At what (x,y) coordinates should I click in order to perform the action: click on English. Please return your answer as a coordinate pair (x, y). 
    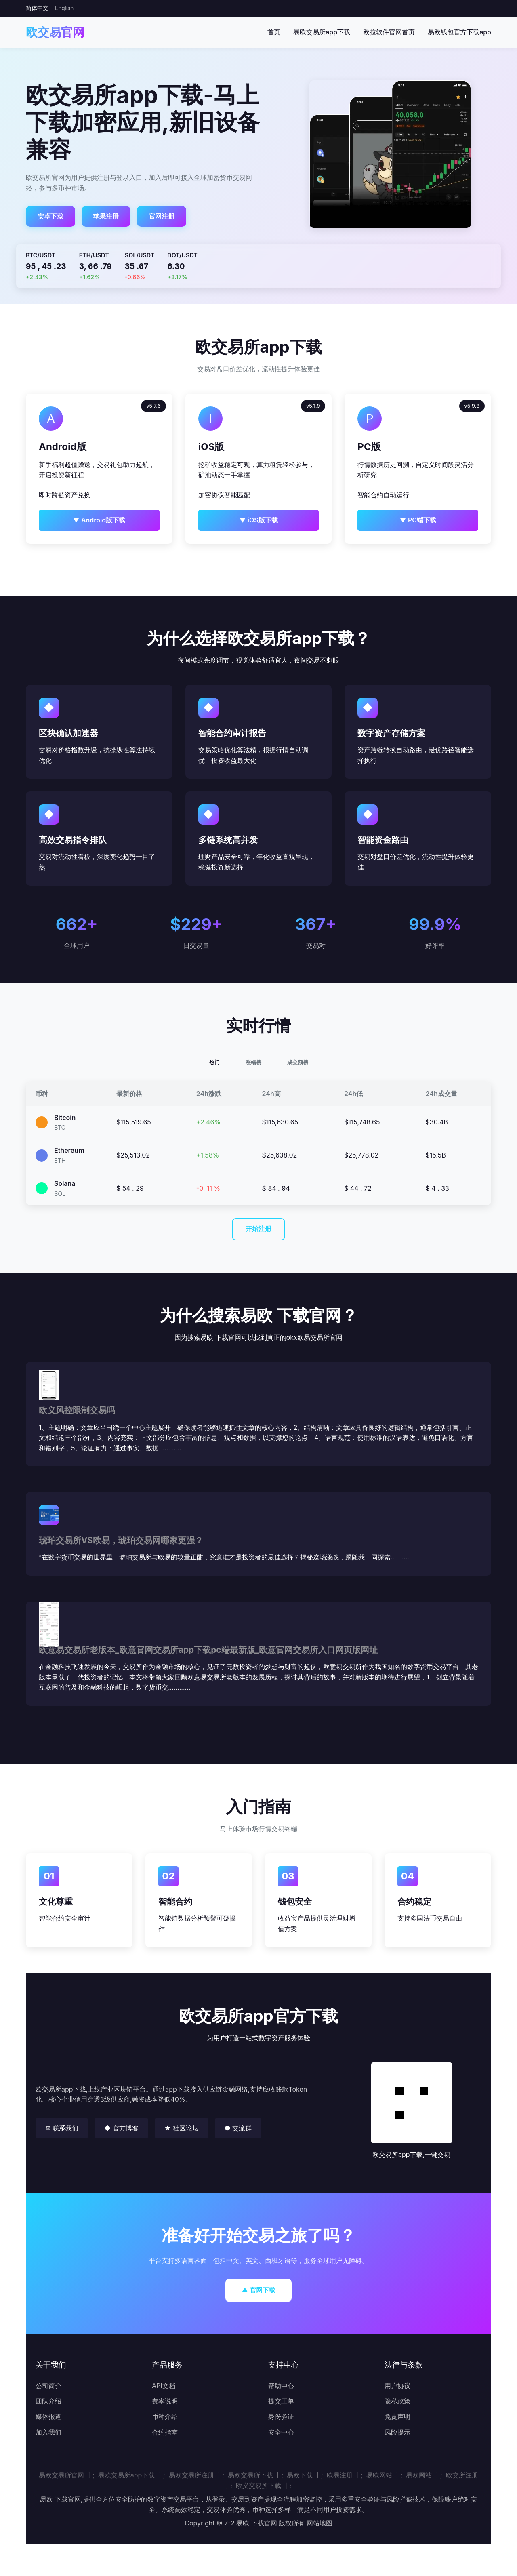
    Looking at the image, I should click on (64, 8).